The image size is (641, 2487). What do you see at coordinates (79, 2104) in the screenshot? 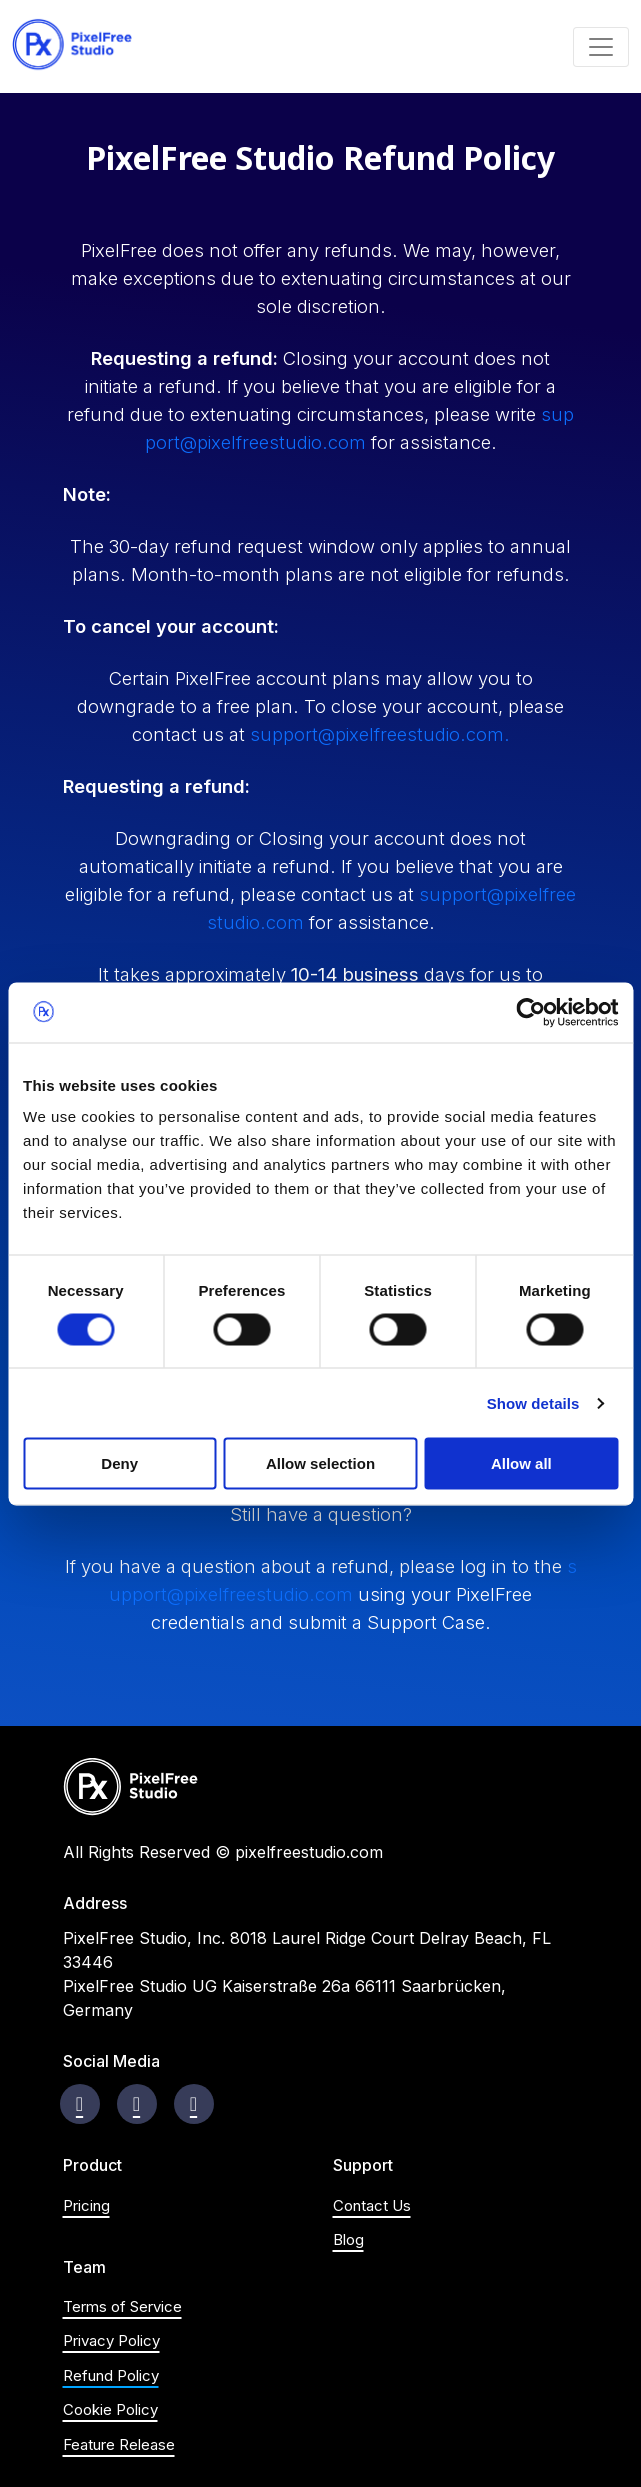
I see `[Visit Facebook page]` at bounding box center [79, 2104].